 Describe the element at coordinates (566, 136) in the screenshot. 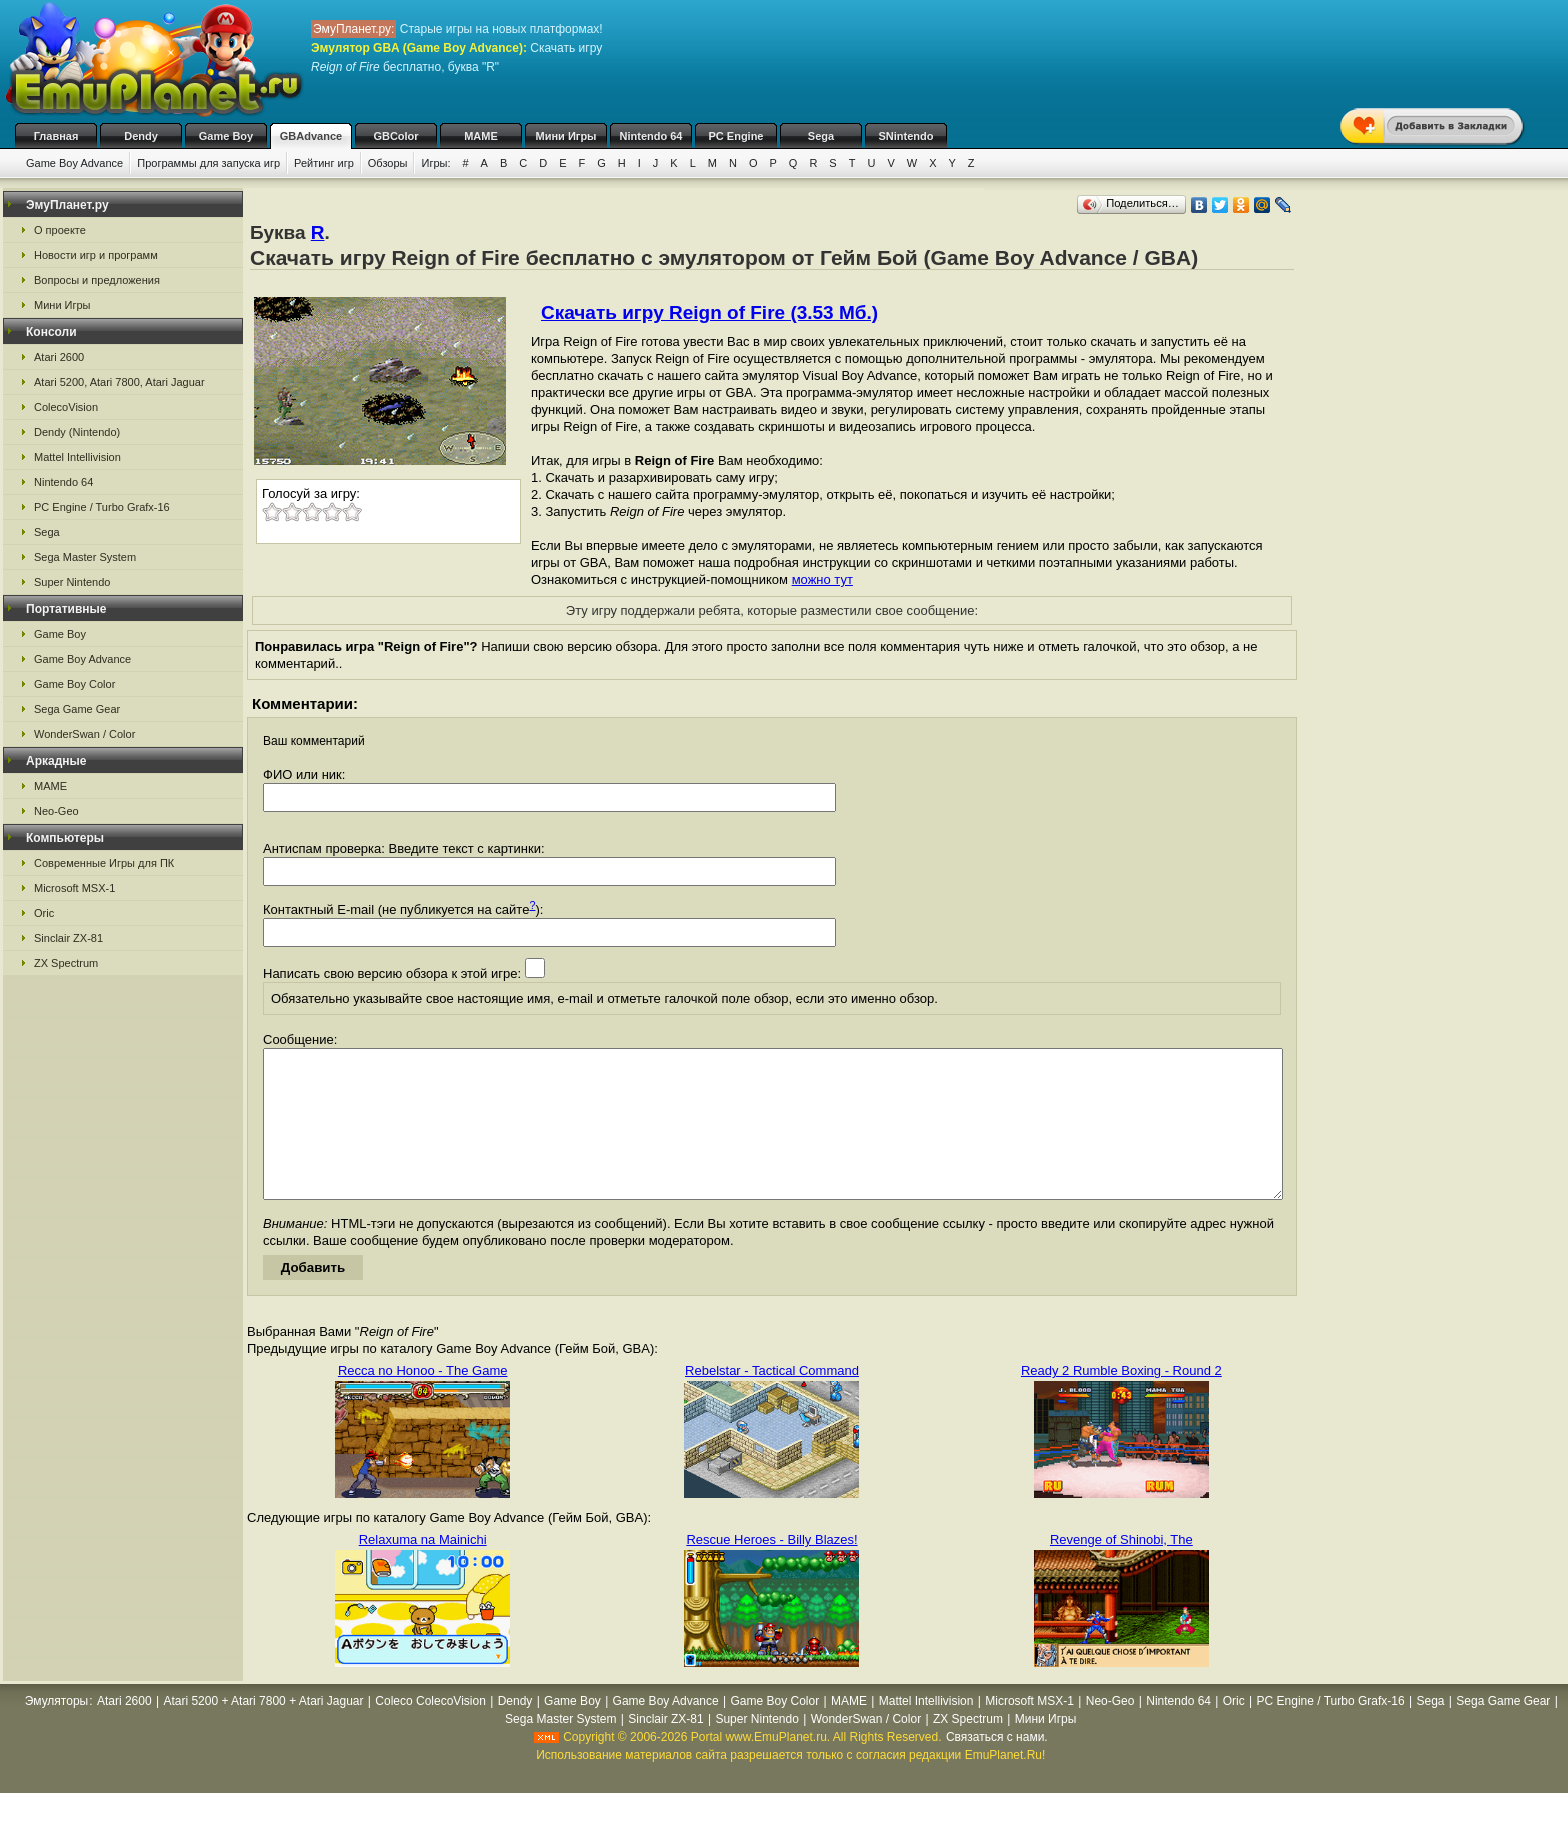

I see `Мини Игры` at that location.